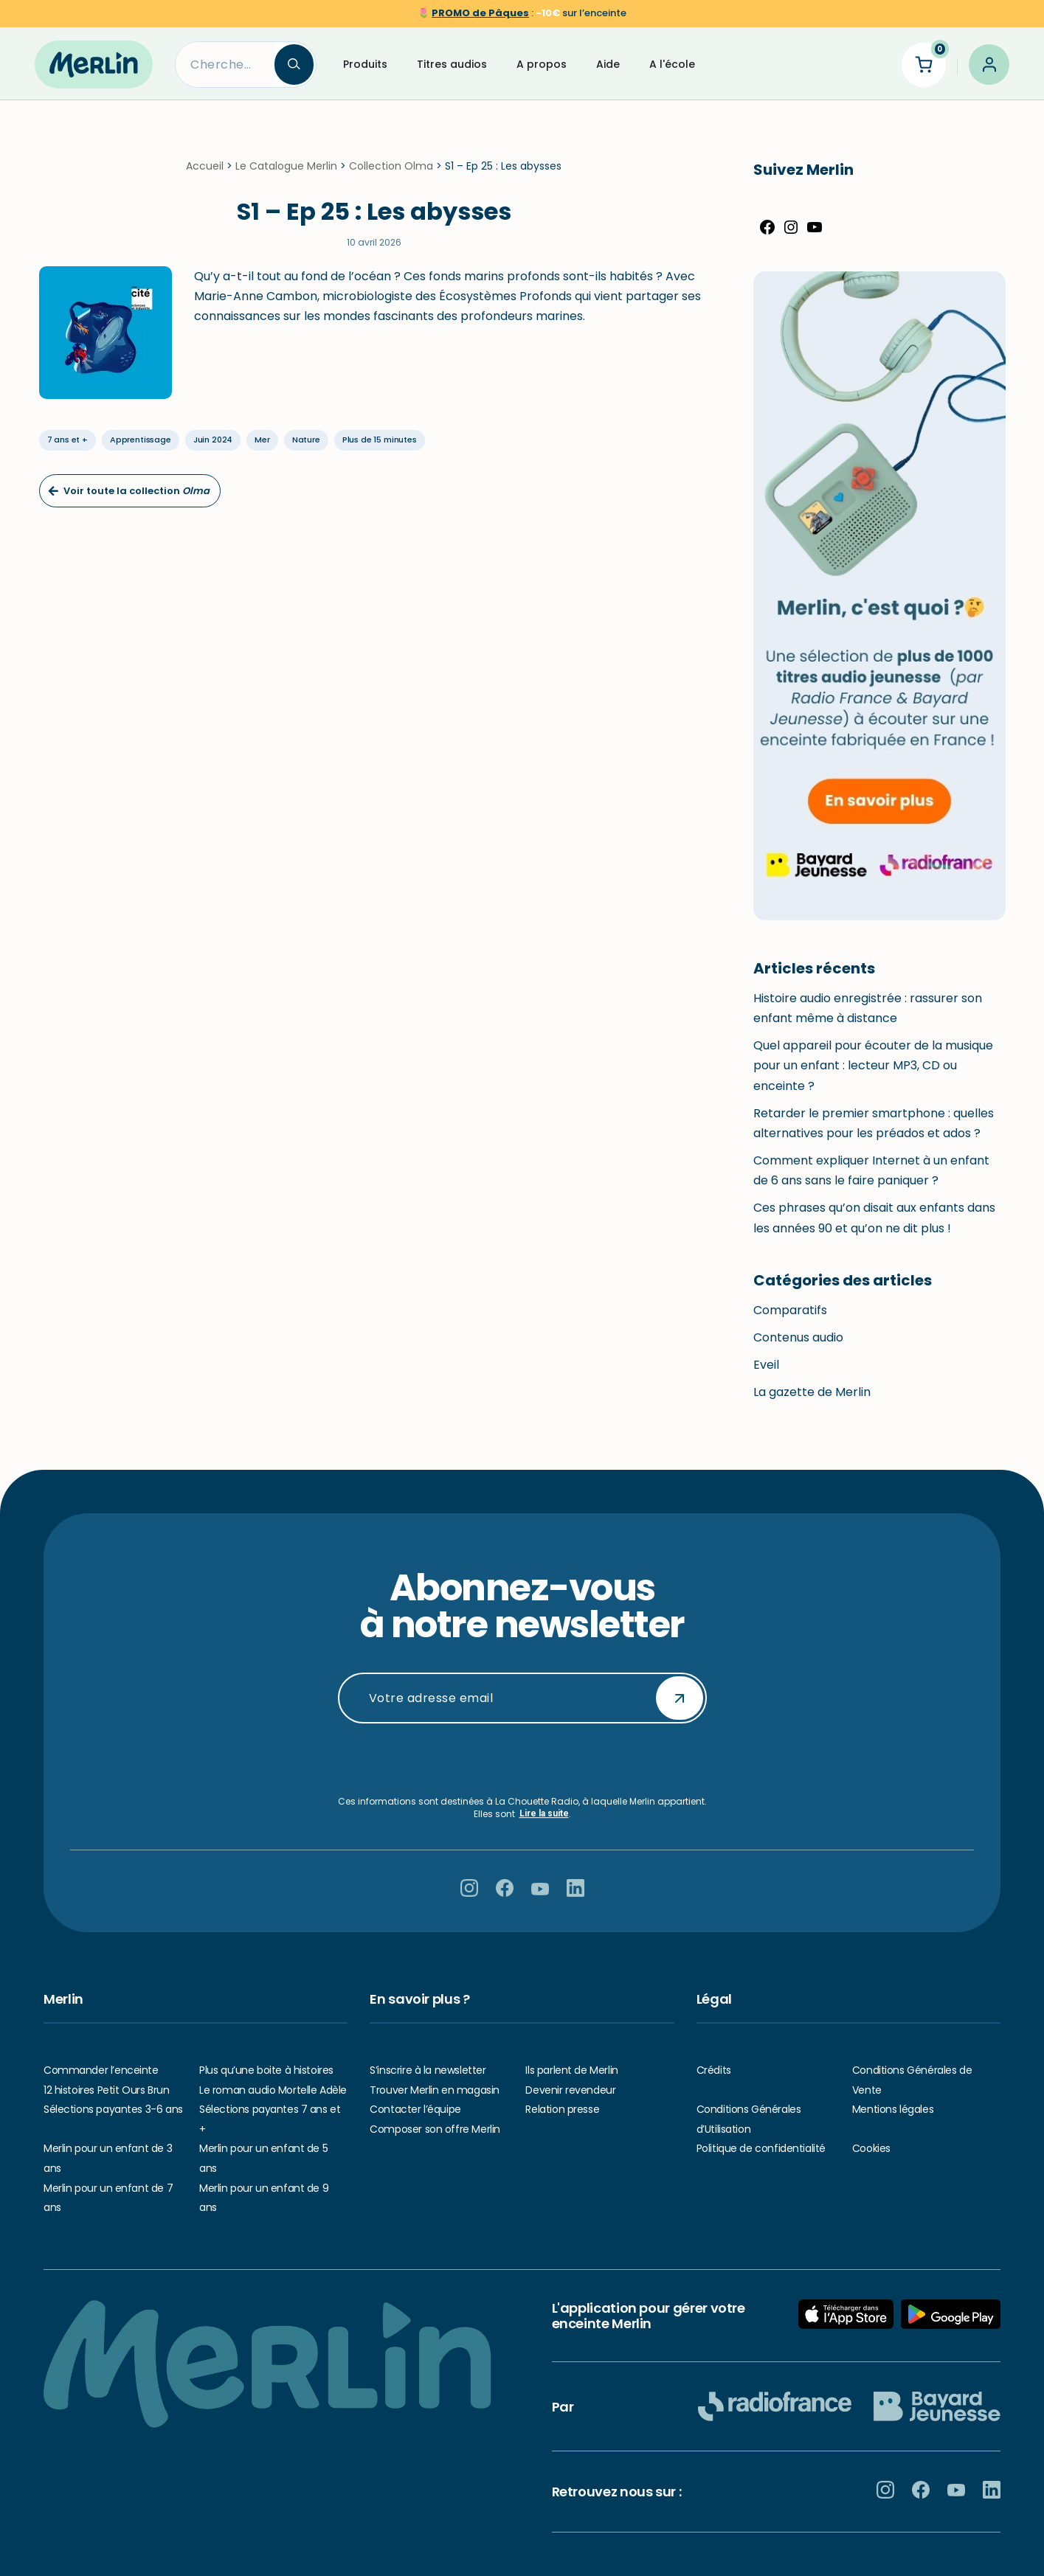 The image size is (1044, 2576). Describe the element at coordinates (101, 2070) in the screenshot. I see `Commander l’enceinte` at that location.